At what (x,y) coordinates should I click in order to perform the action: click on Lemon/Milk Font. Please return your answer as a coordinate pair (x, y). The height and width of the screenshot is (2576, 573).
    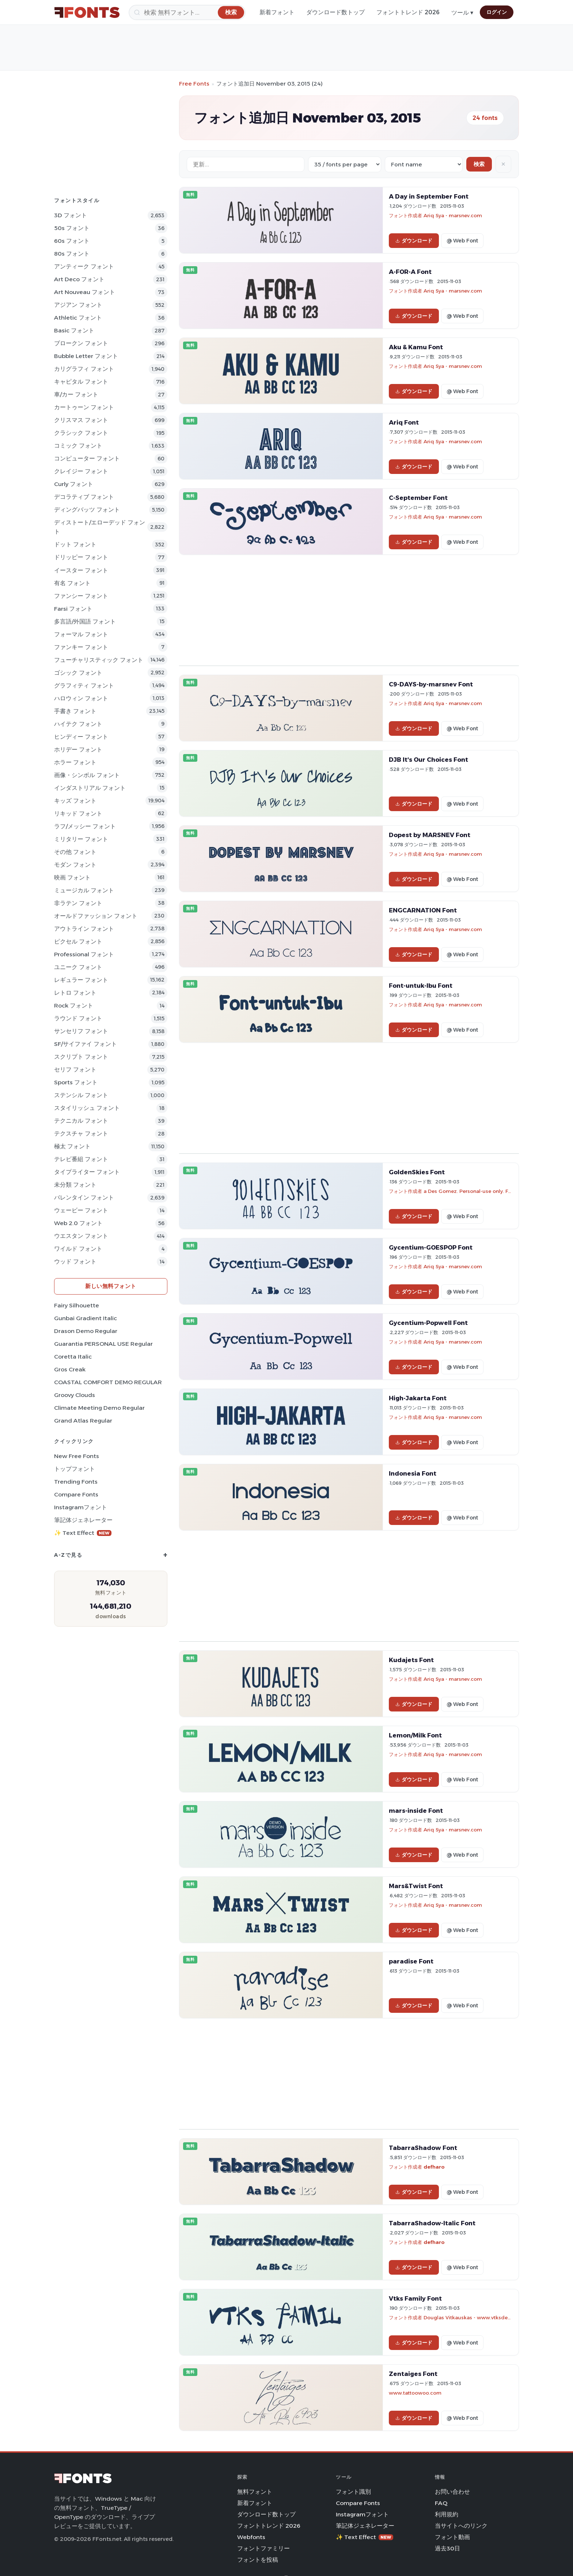
    Looking at the image, I should click on (415, 1735).